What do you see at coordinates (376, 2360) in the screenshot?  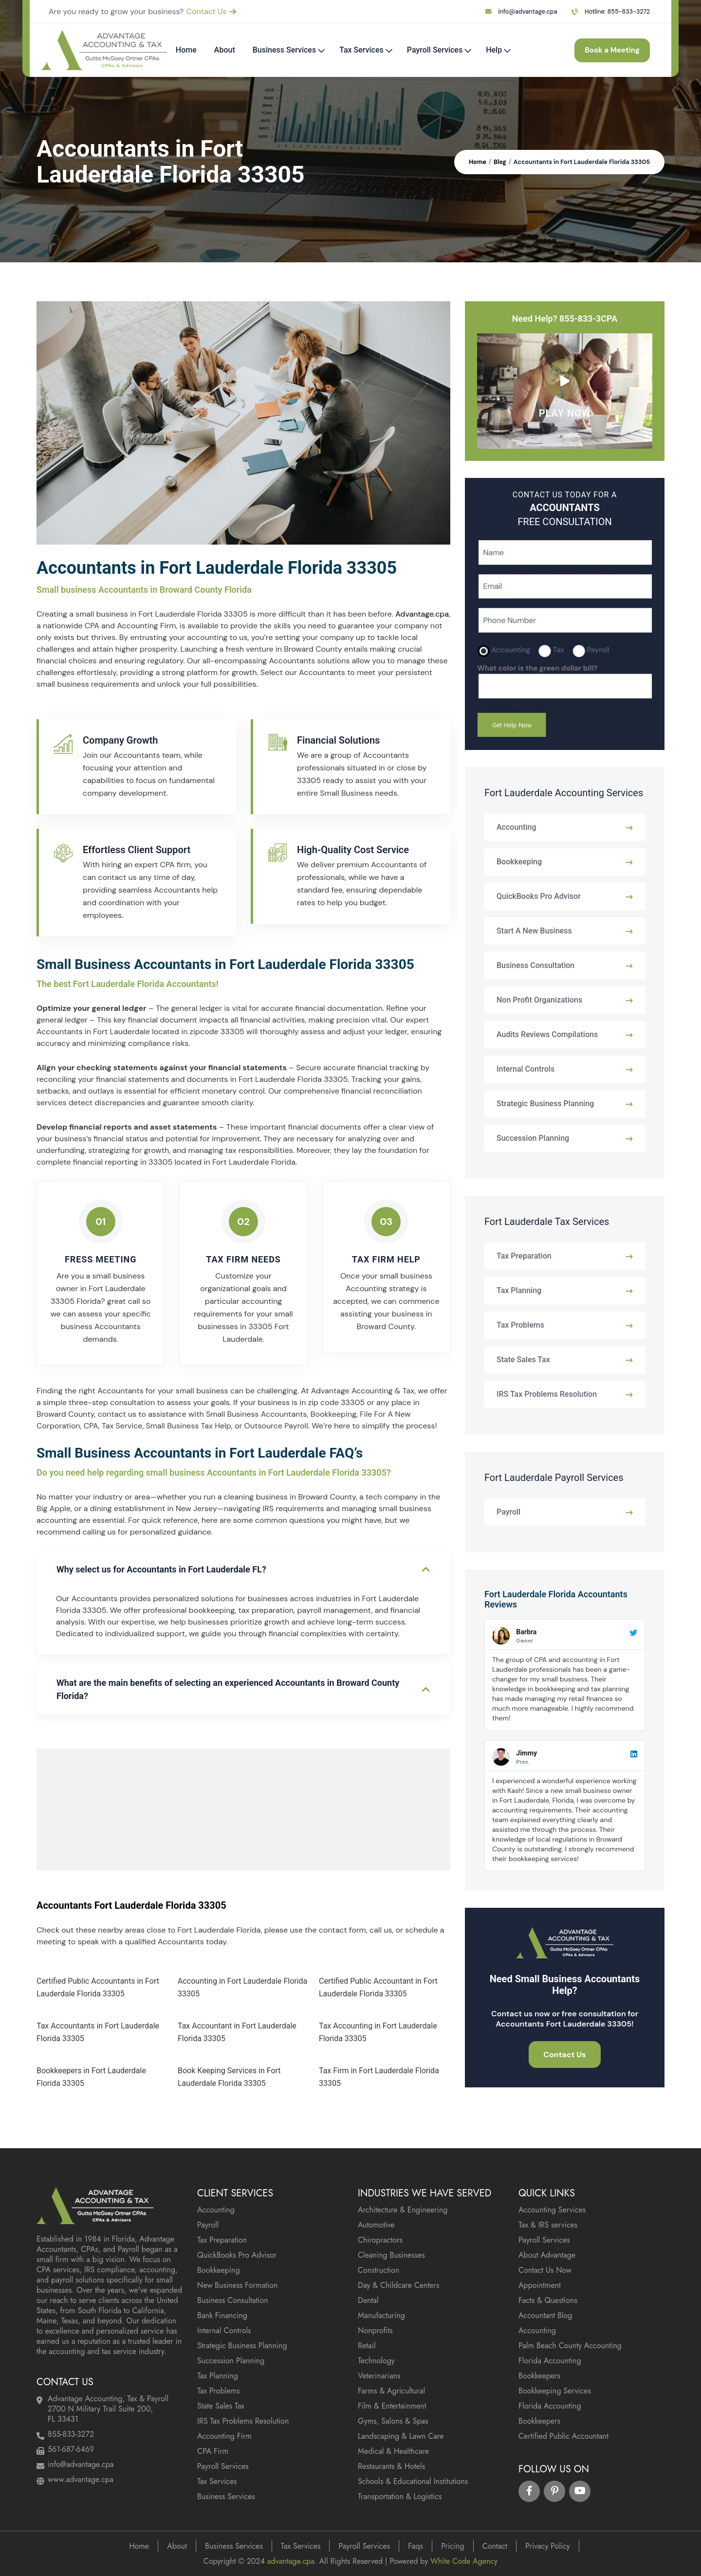 I see `Technology` at bounding box center [376, 2360].